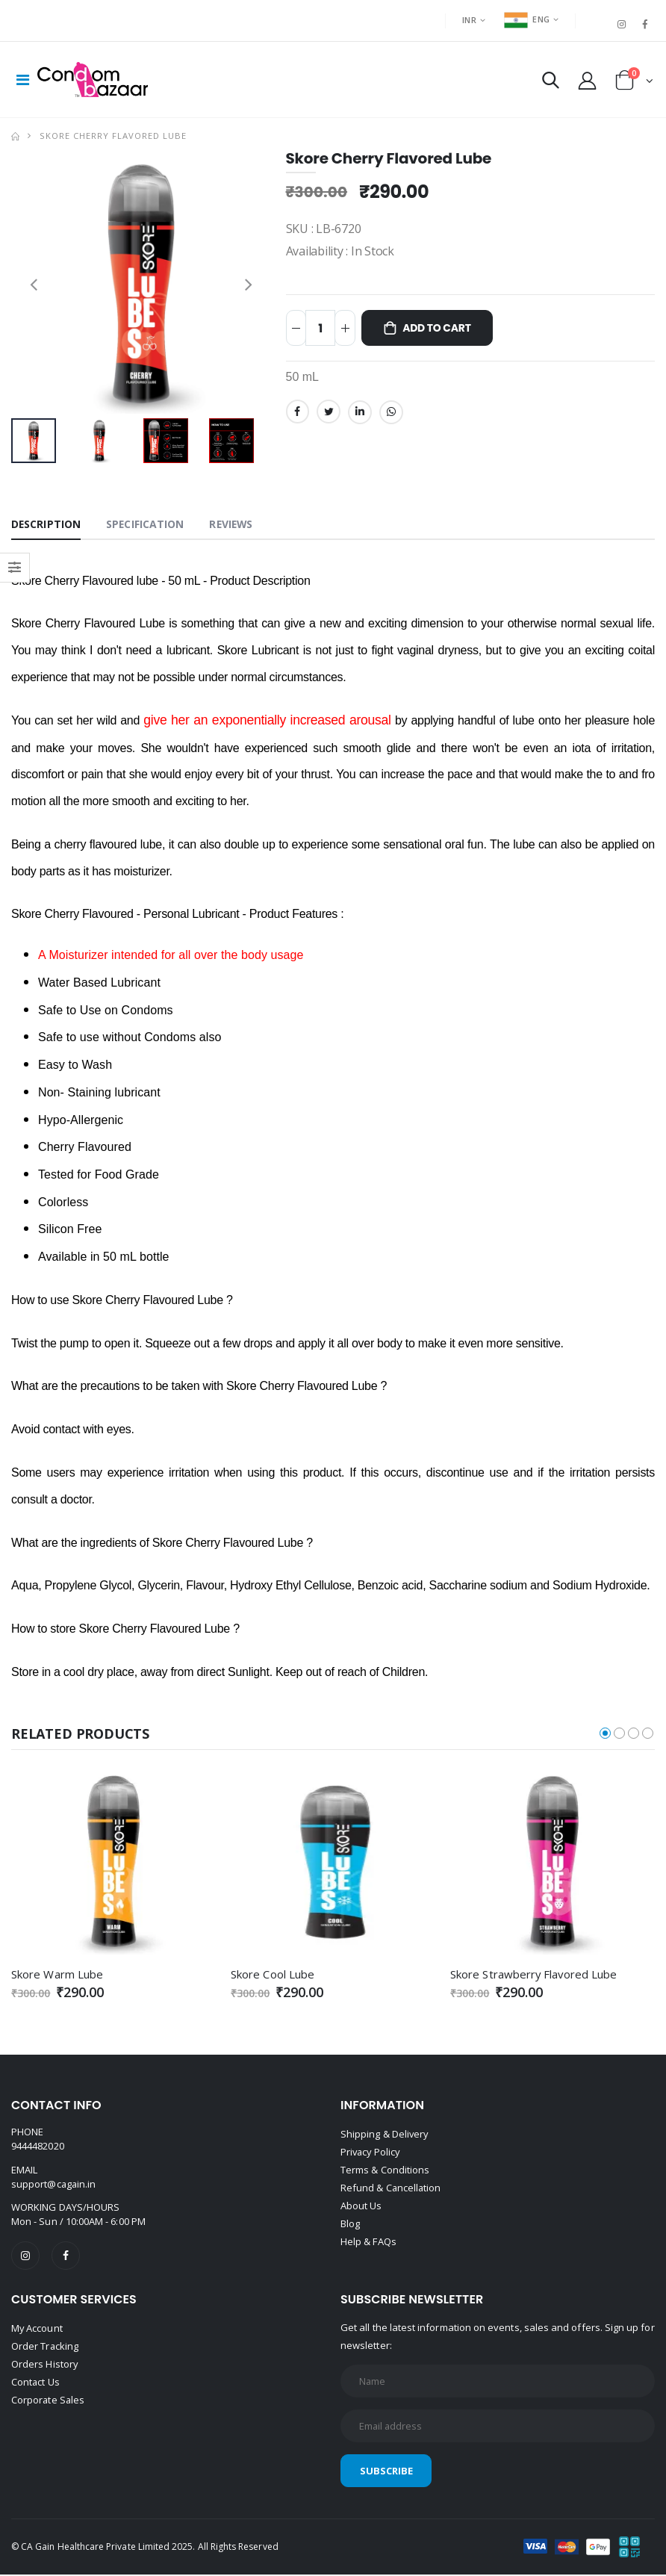 This screenshot has width=666, height=2576. Describe the element at coordinates (45, 2346) in the screenshot. I see `Order Tracking` at that location.